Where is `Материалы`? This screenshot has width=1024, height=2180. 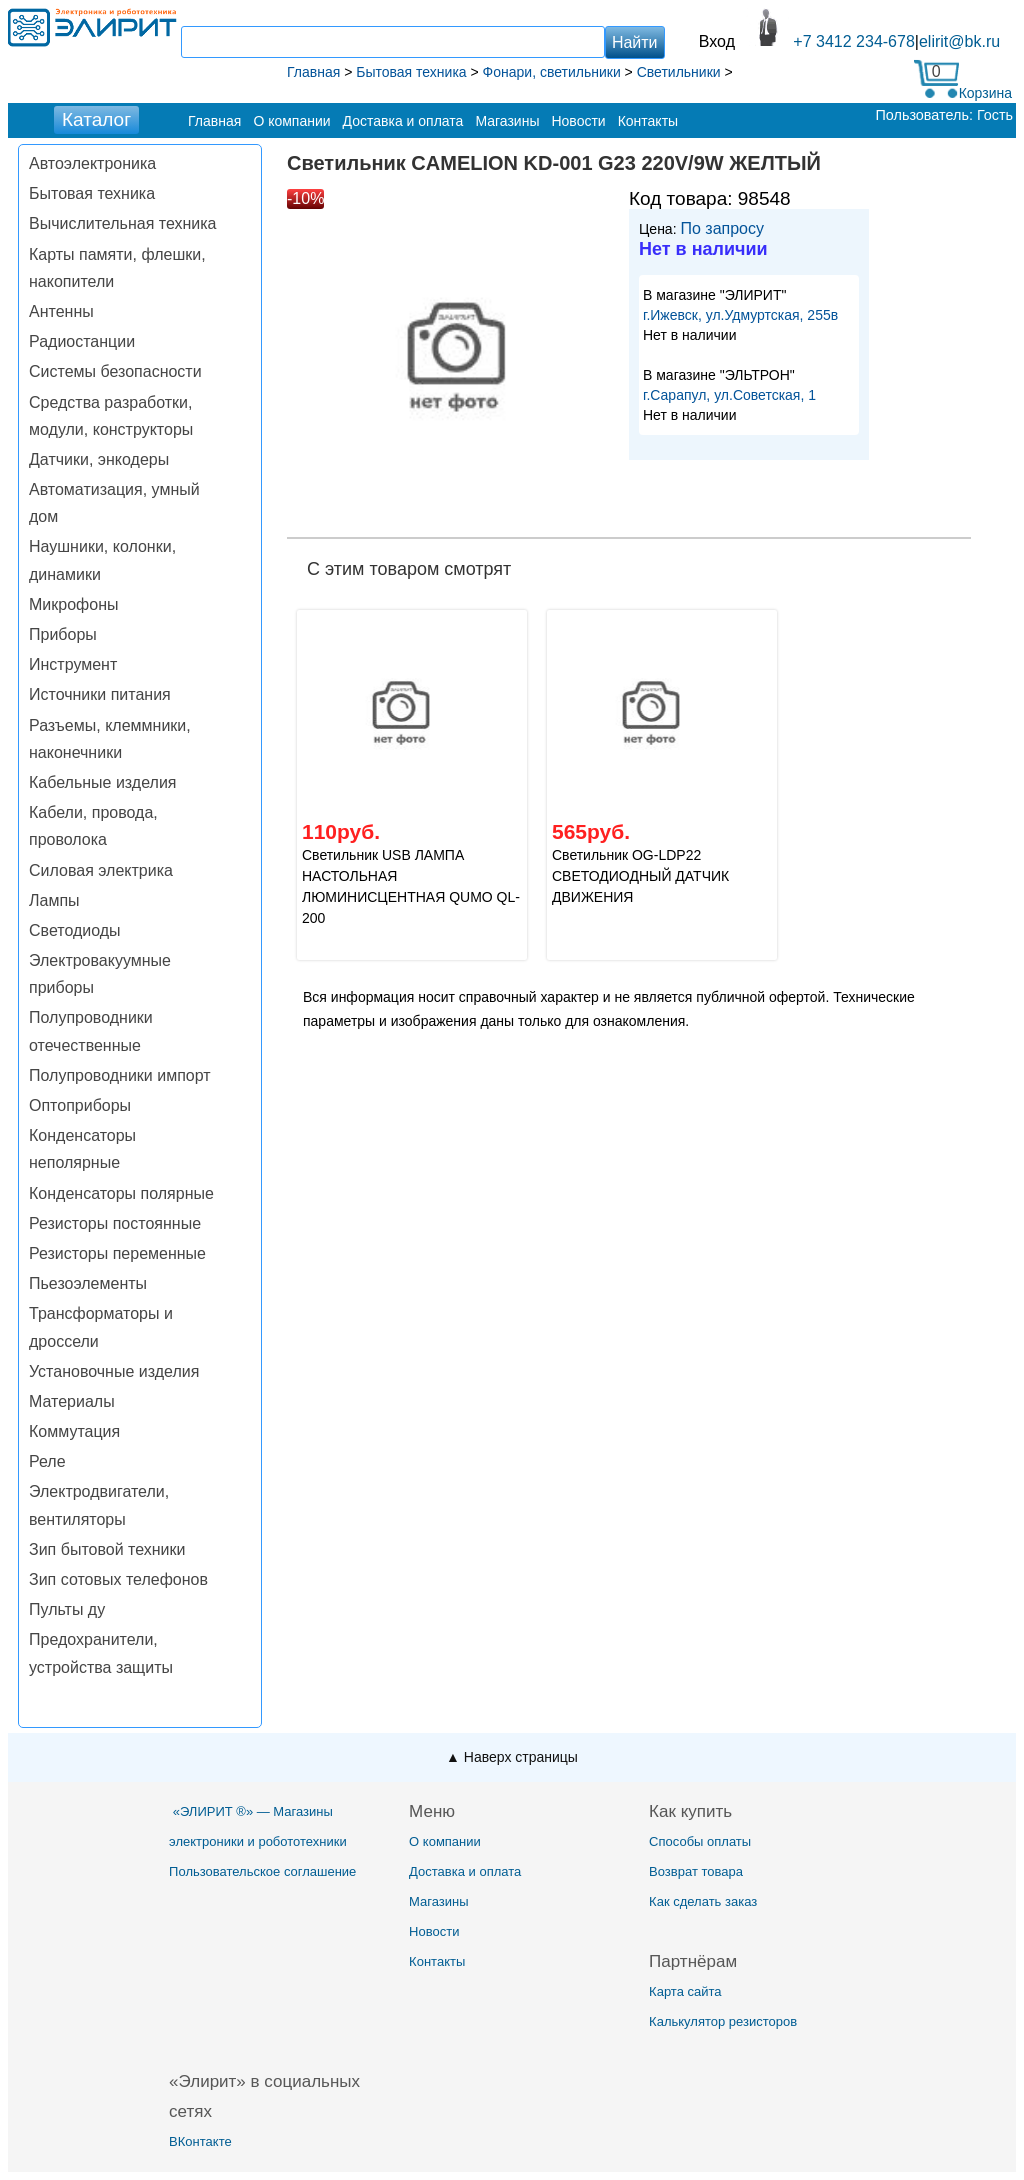 Материалы is located at coordinates (72, 1401).